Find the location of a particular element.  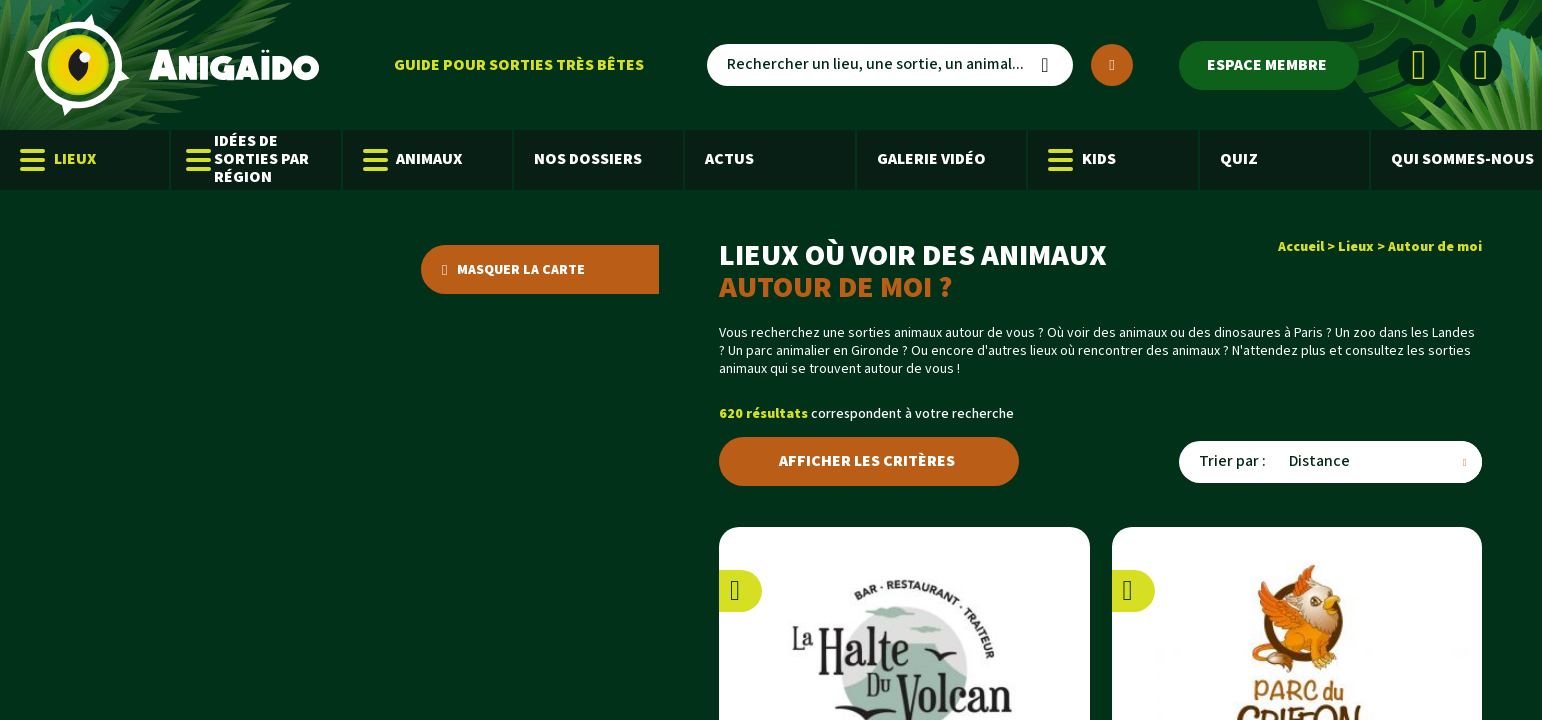

Lieux is located at coordinates (58, 160).